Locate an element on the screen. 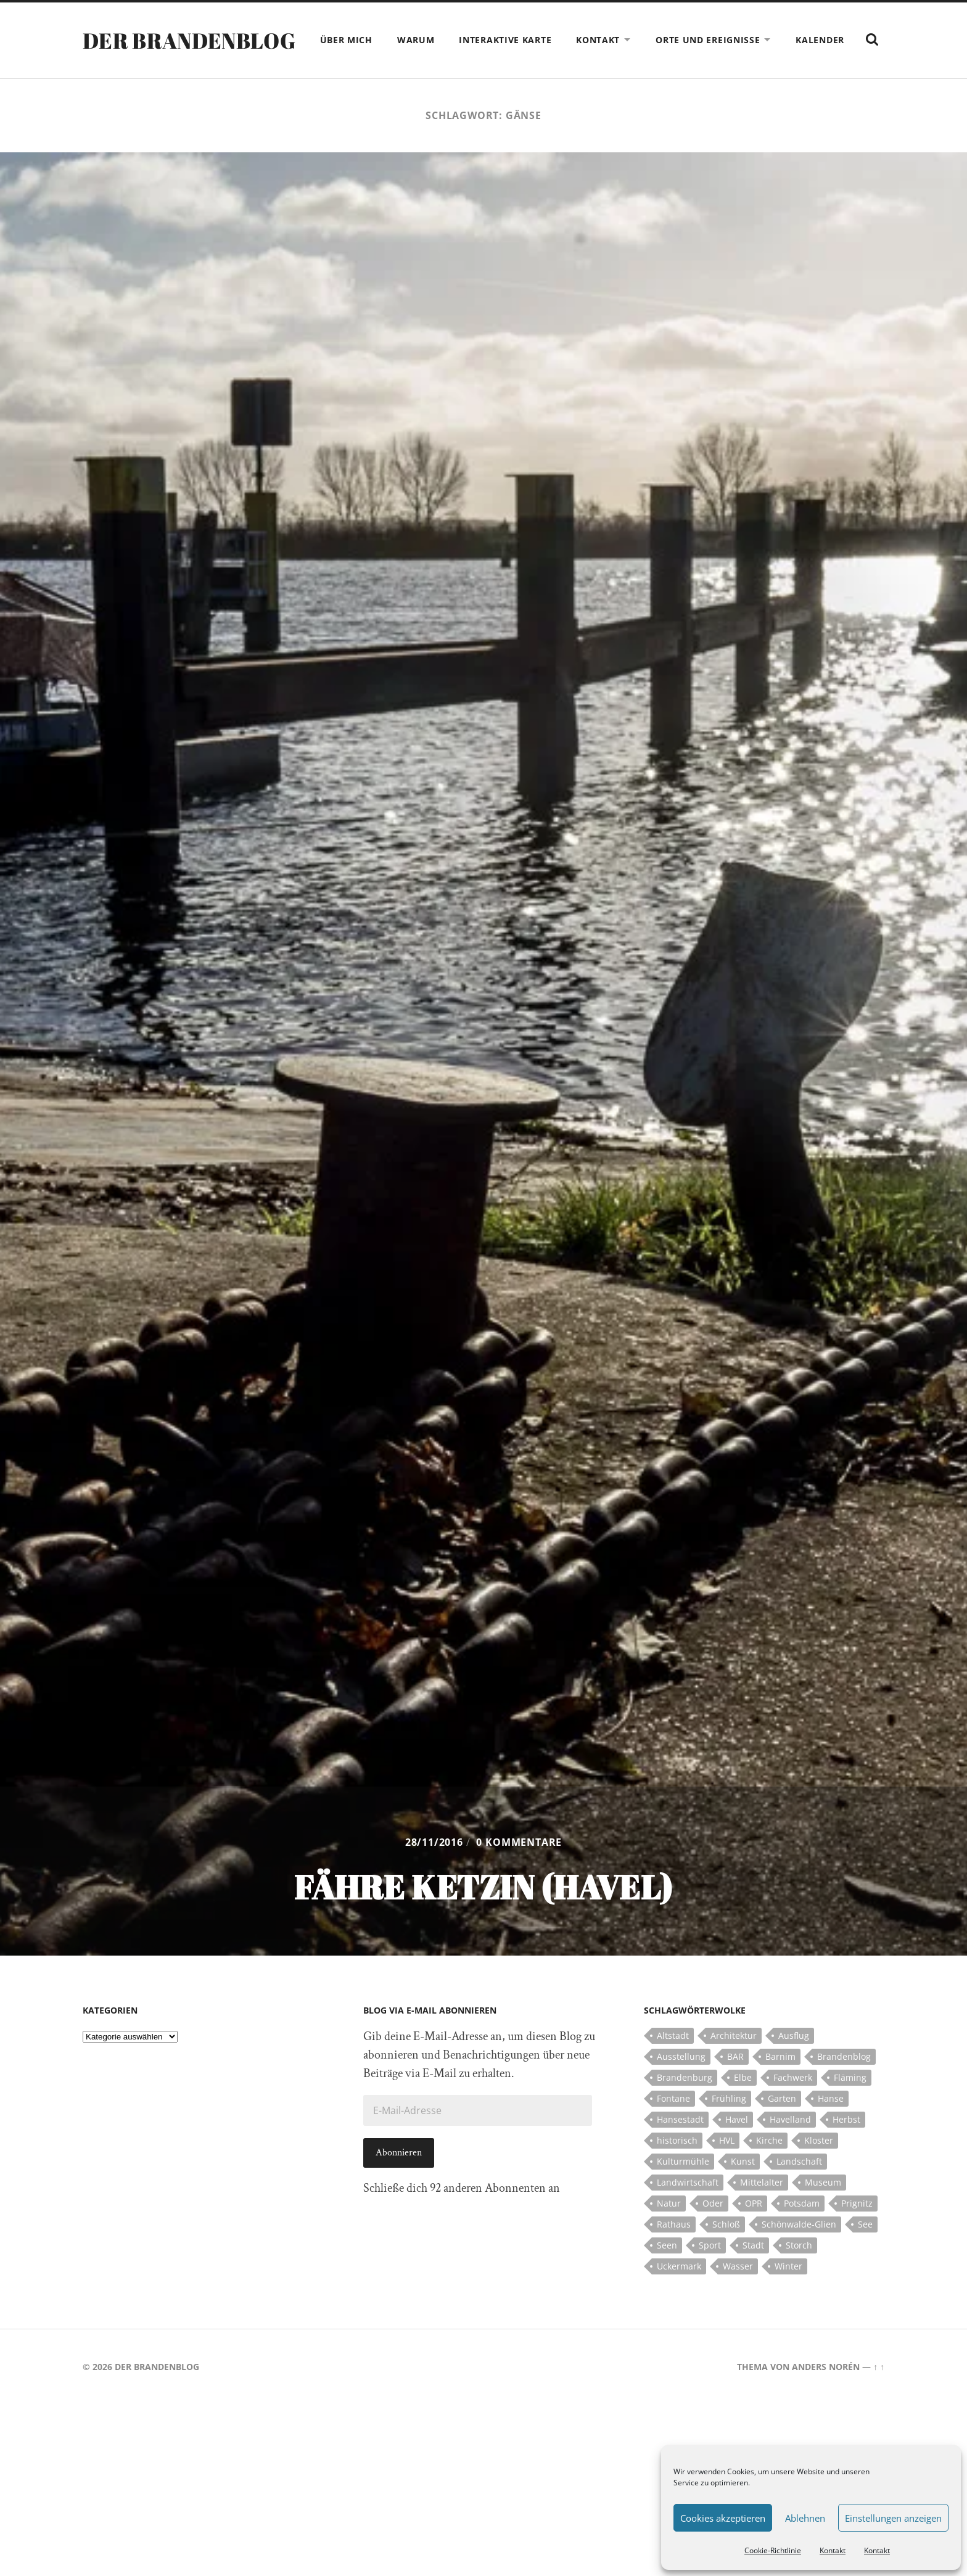 This screenshot has width=967, height=2576. historisch [historisch (5 Einträge)] is located at coordinates (677, 2165).